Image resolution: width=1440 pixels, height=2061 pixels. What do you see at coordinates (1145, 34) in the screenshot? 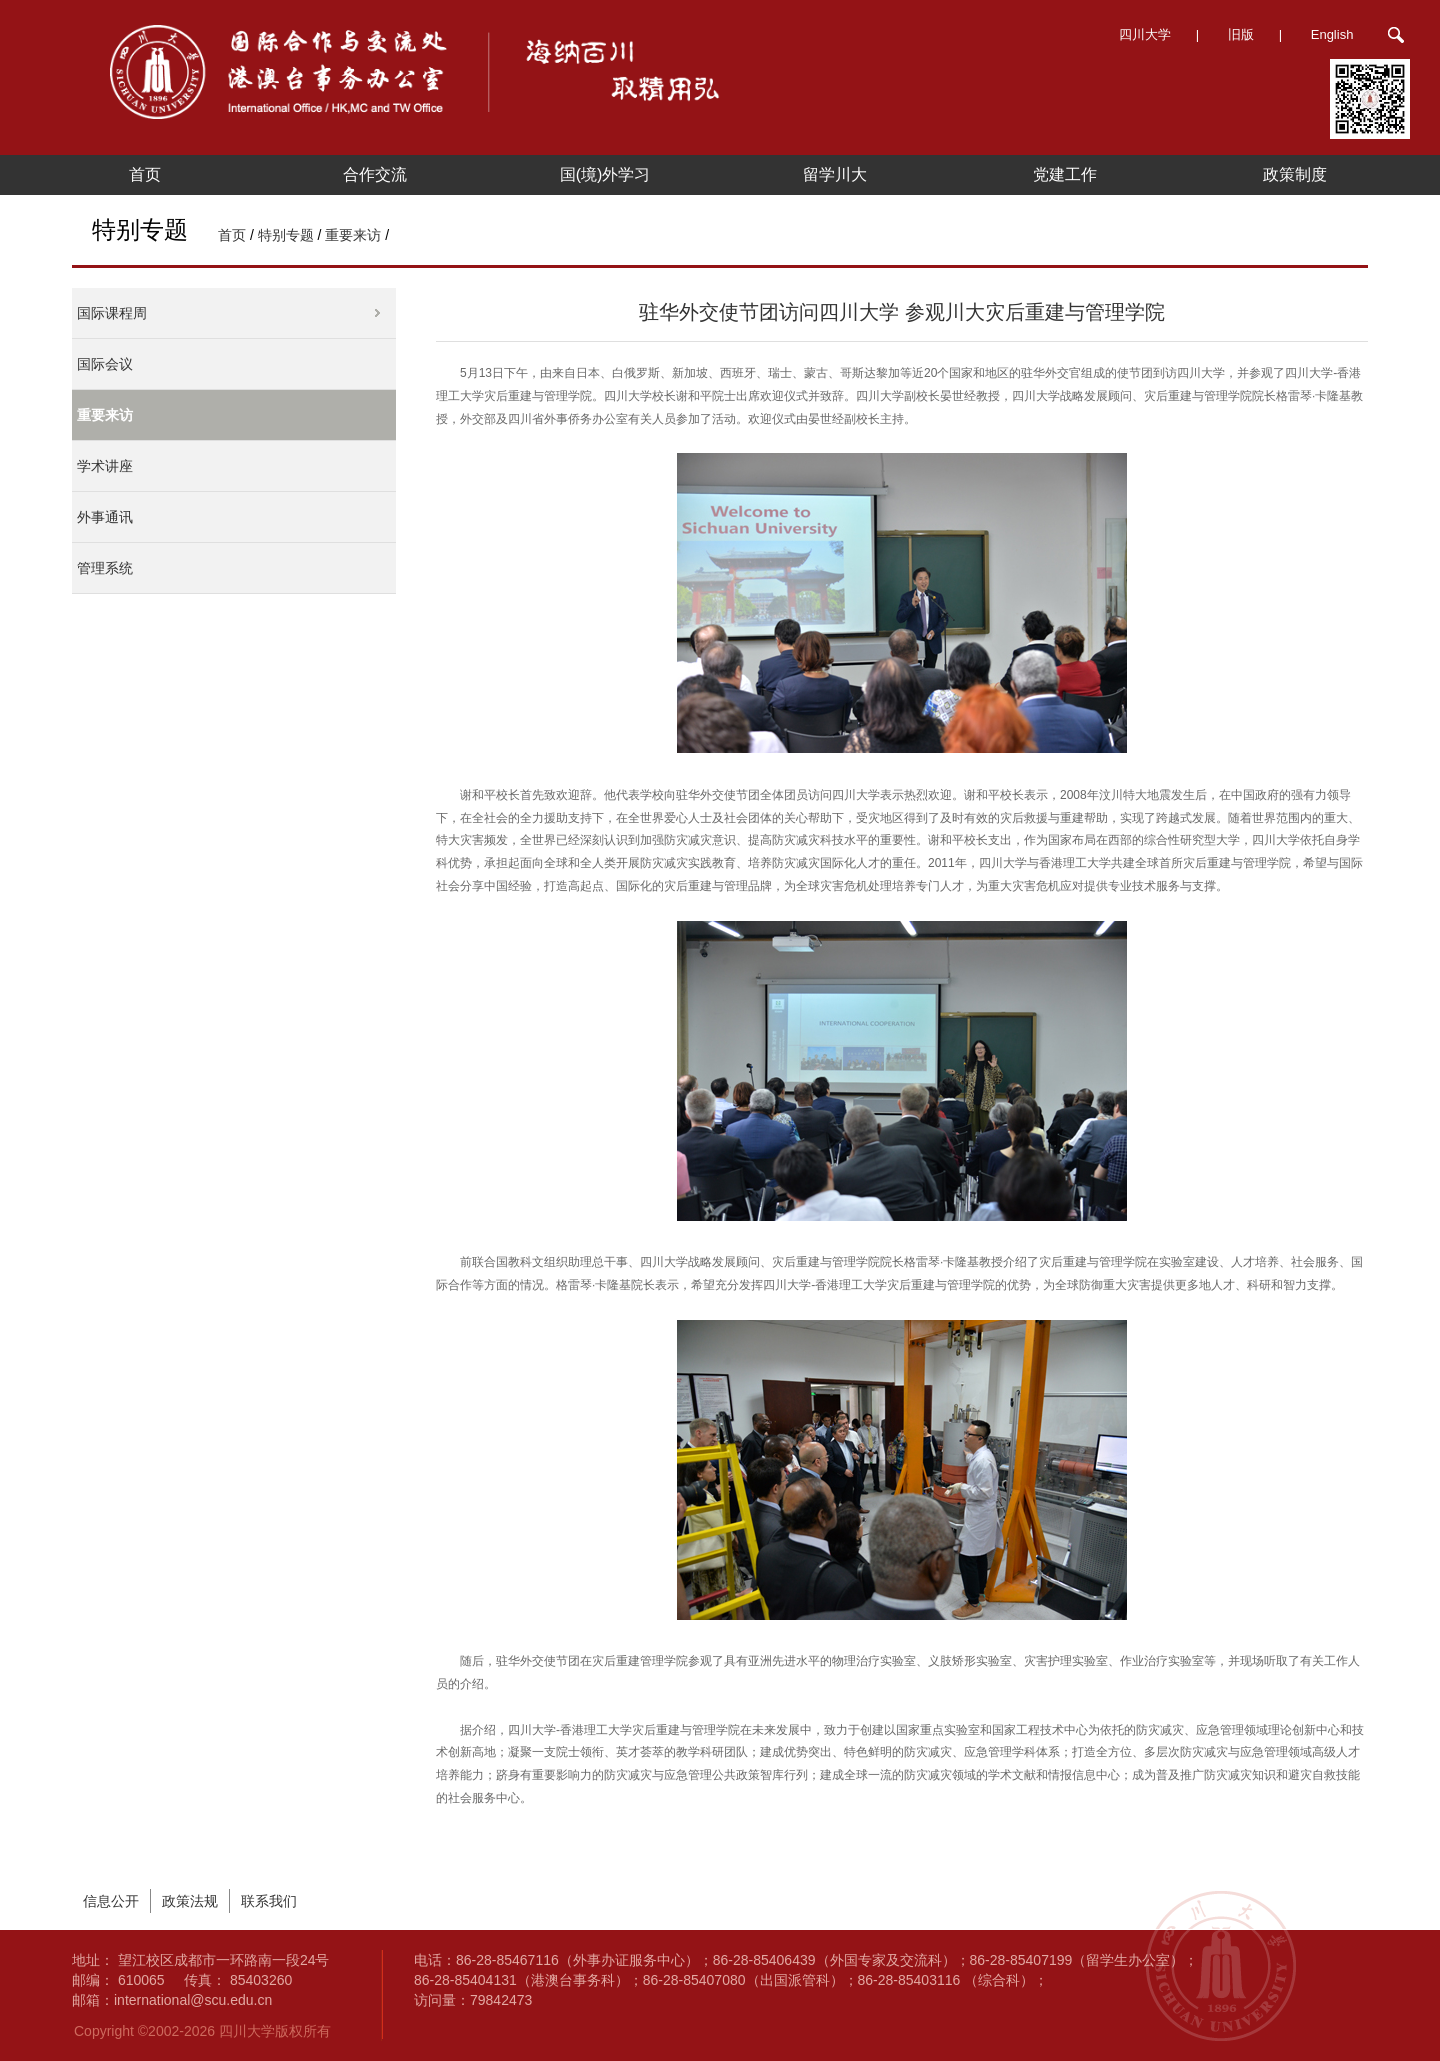
I see `四川大学` at bounding box center [1145, 34].